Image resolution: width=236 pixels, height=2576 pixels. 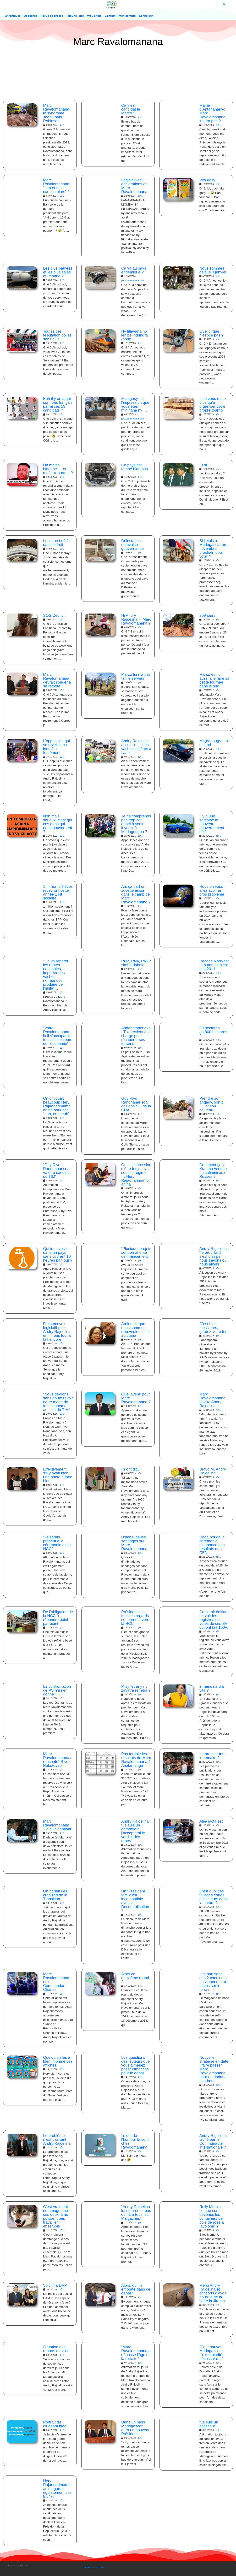 I want to click on Andry Rajoelina : “Je suis un démocrate, j’accepterai le verdict des urnes”, so click(x=136, y=1831).